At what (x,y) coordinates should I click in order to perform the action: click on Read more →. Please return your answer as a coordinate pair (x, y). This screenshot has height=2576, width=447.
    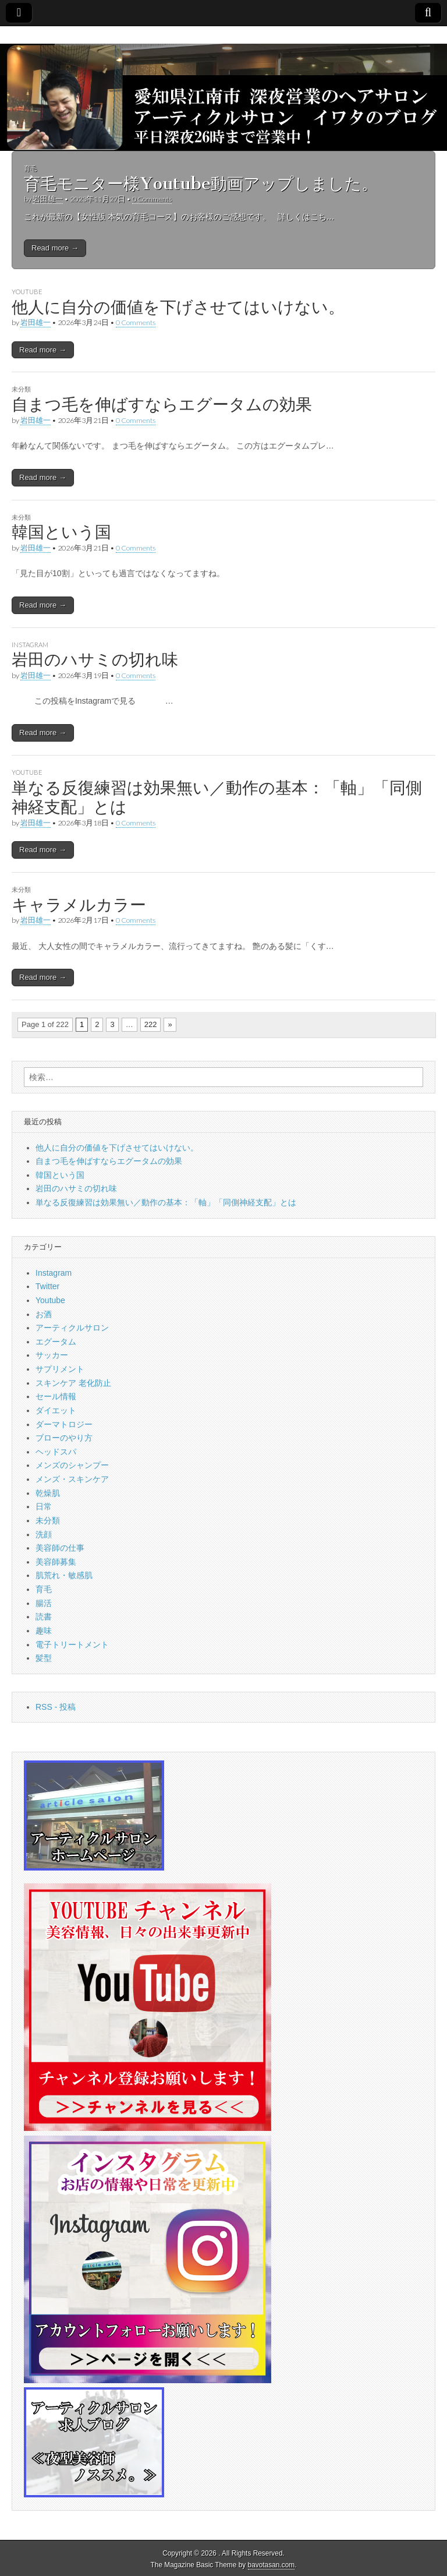
    Looking at the image, I should click on (55, 248).